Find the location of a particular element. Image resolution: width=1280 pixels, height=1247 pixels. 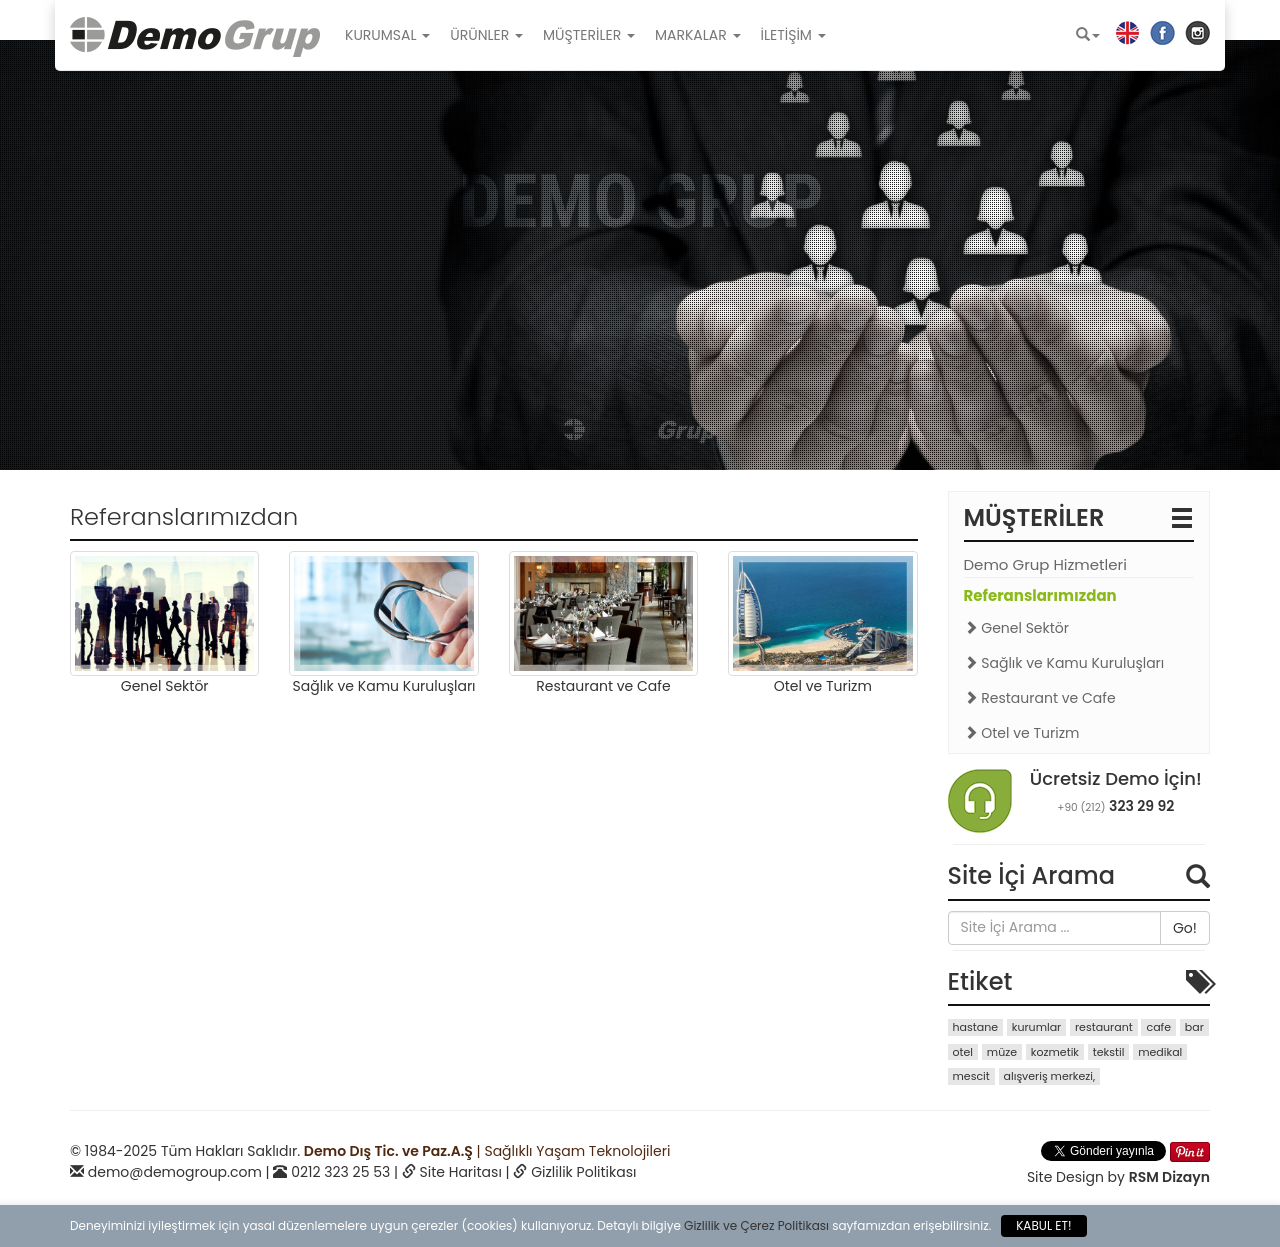

[button] is located at coordinates (1088, 35).